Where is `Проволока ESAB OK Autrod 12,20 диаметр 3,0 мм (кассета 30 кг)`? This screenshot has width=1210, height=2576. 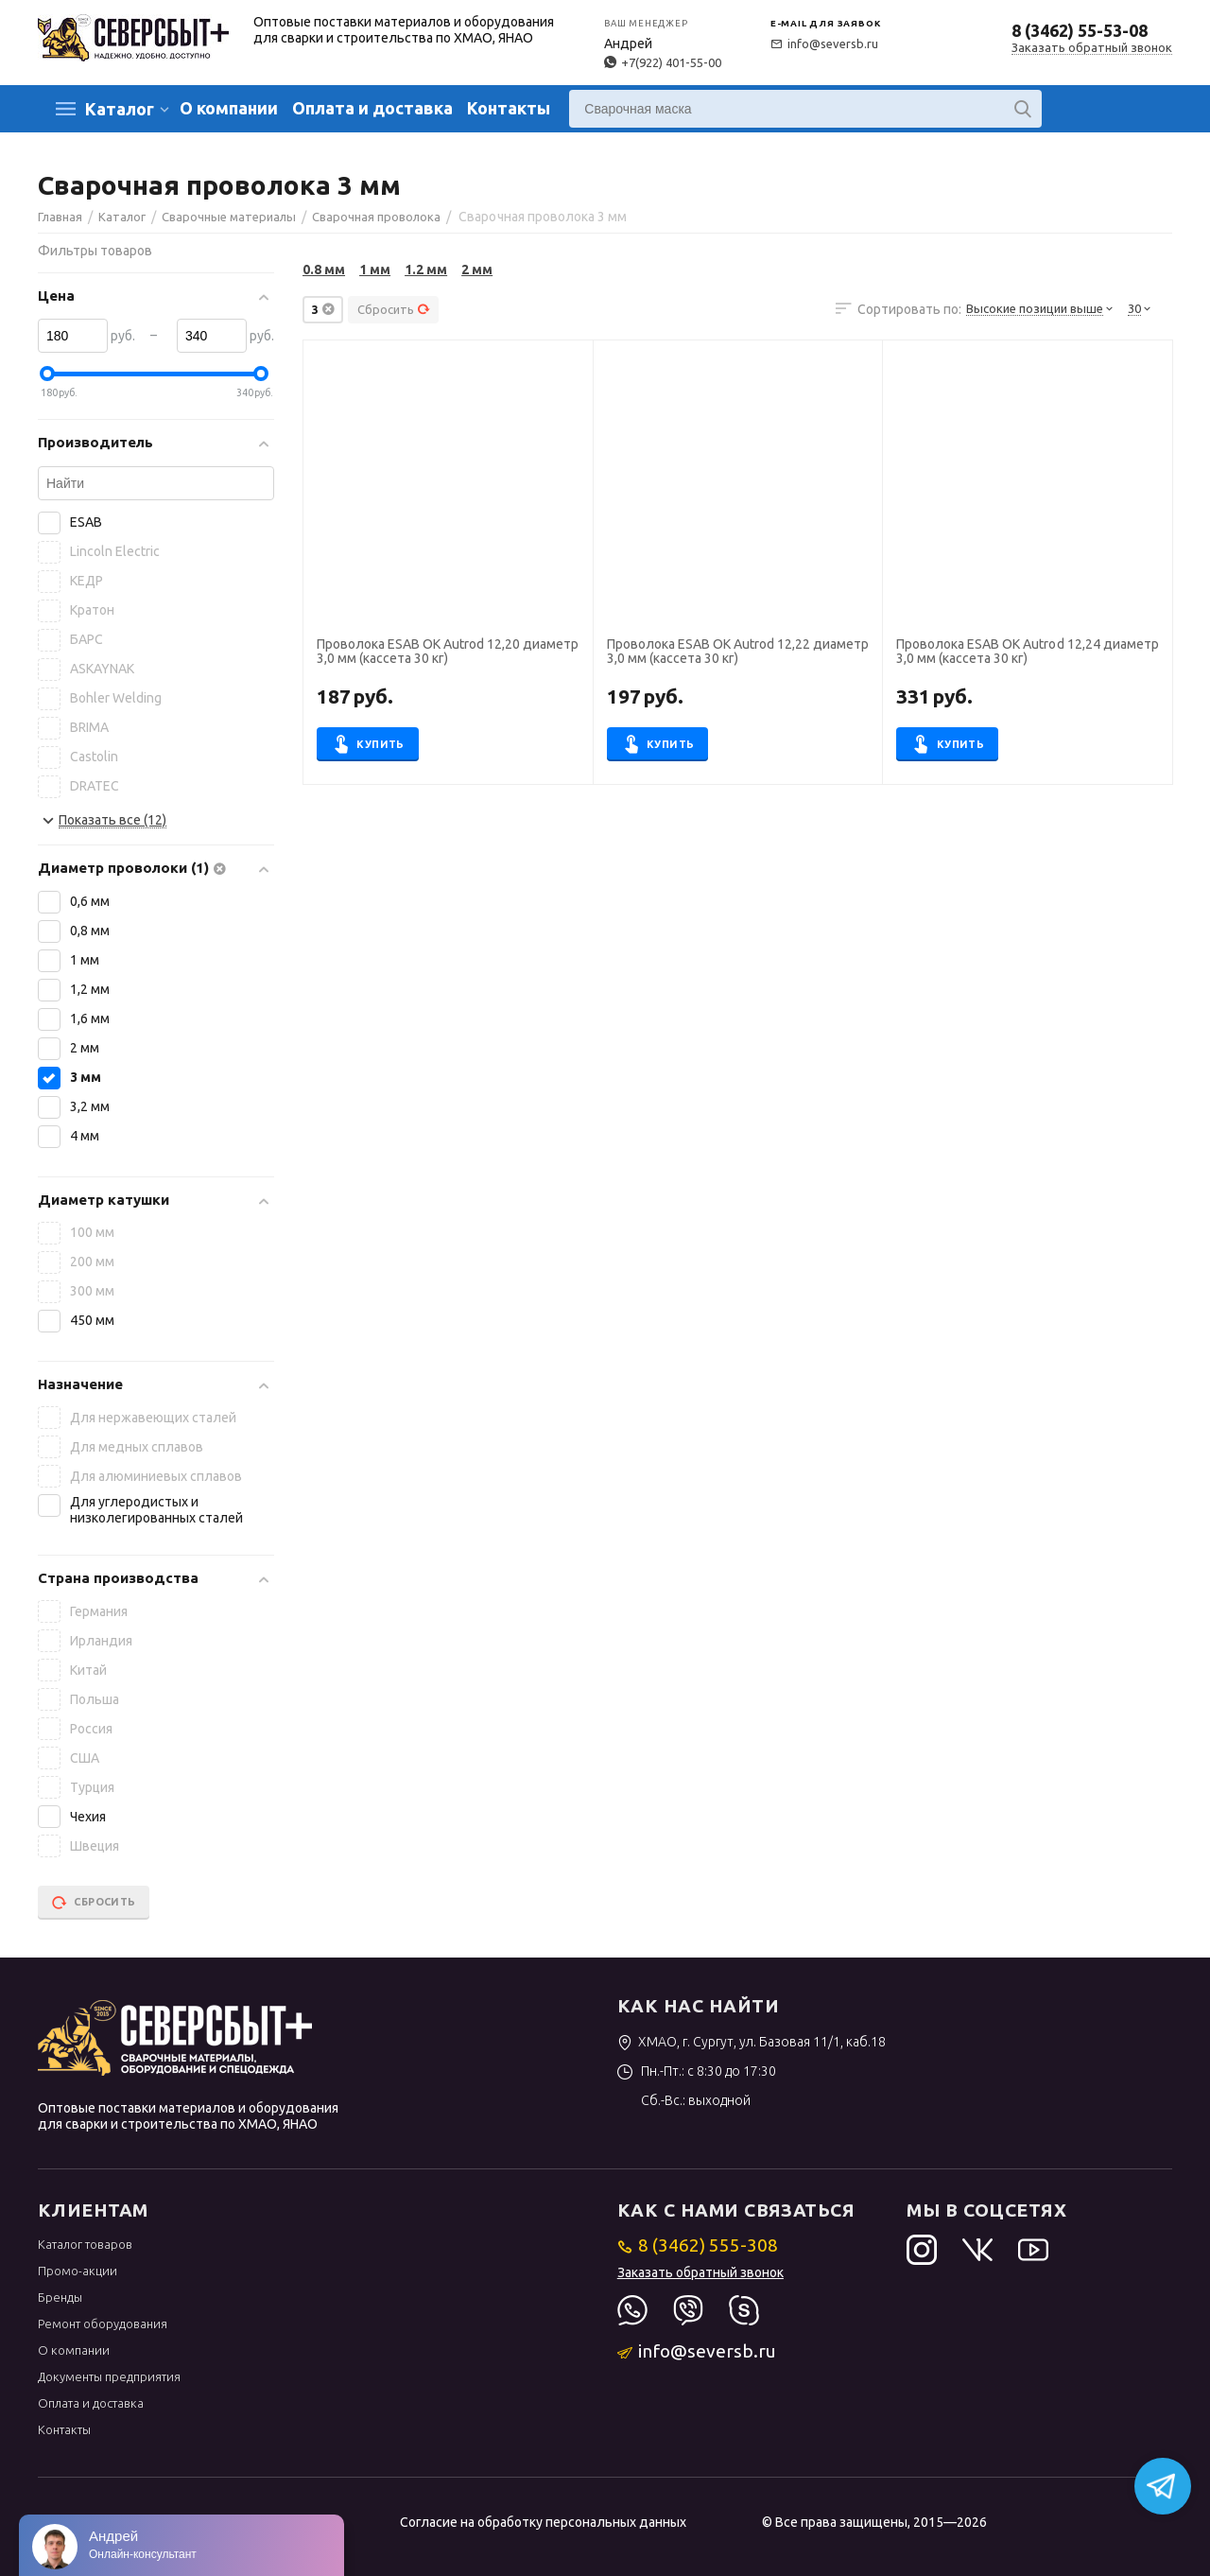 Проволока ESAB OK Autrod 12,20 диаметр 3,0 мм (кассета 30 кг) is located at coordinates (448, 651).